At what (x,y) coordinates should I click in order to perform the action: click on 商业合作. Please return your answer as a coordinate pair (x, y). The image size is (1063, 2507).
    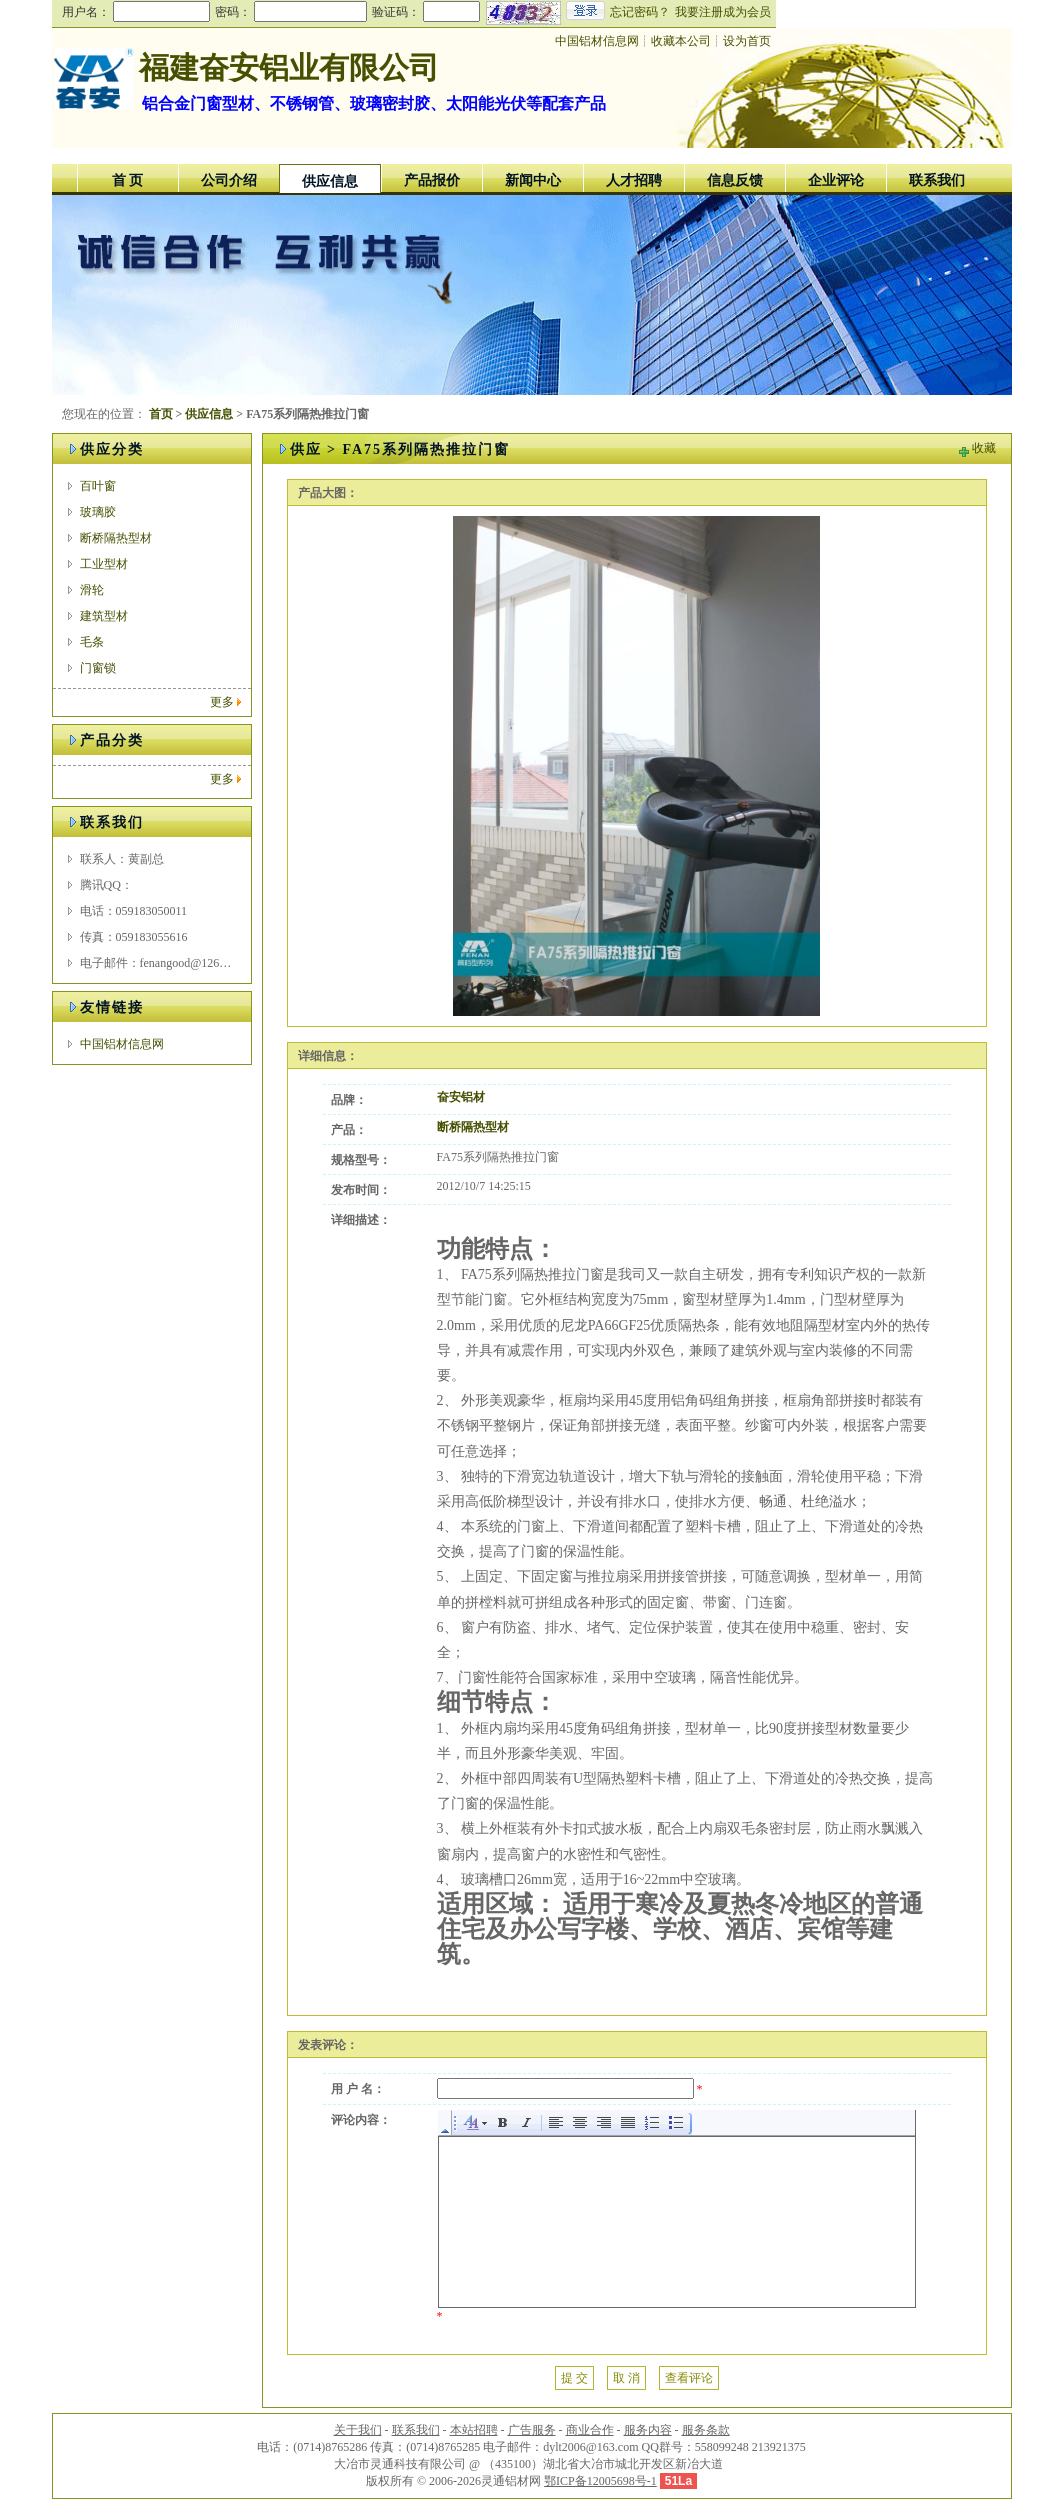
    Looking at the image, I should click on (590, 2430).